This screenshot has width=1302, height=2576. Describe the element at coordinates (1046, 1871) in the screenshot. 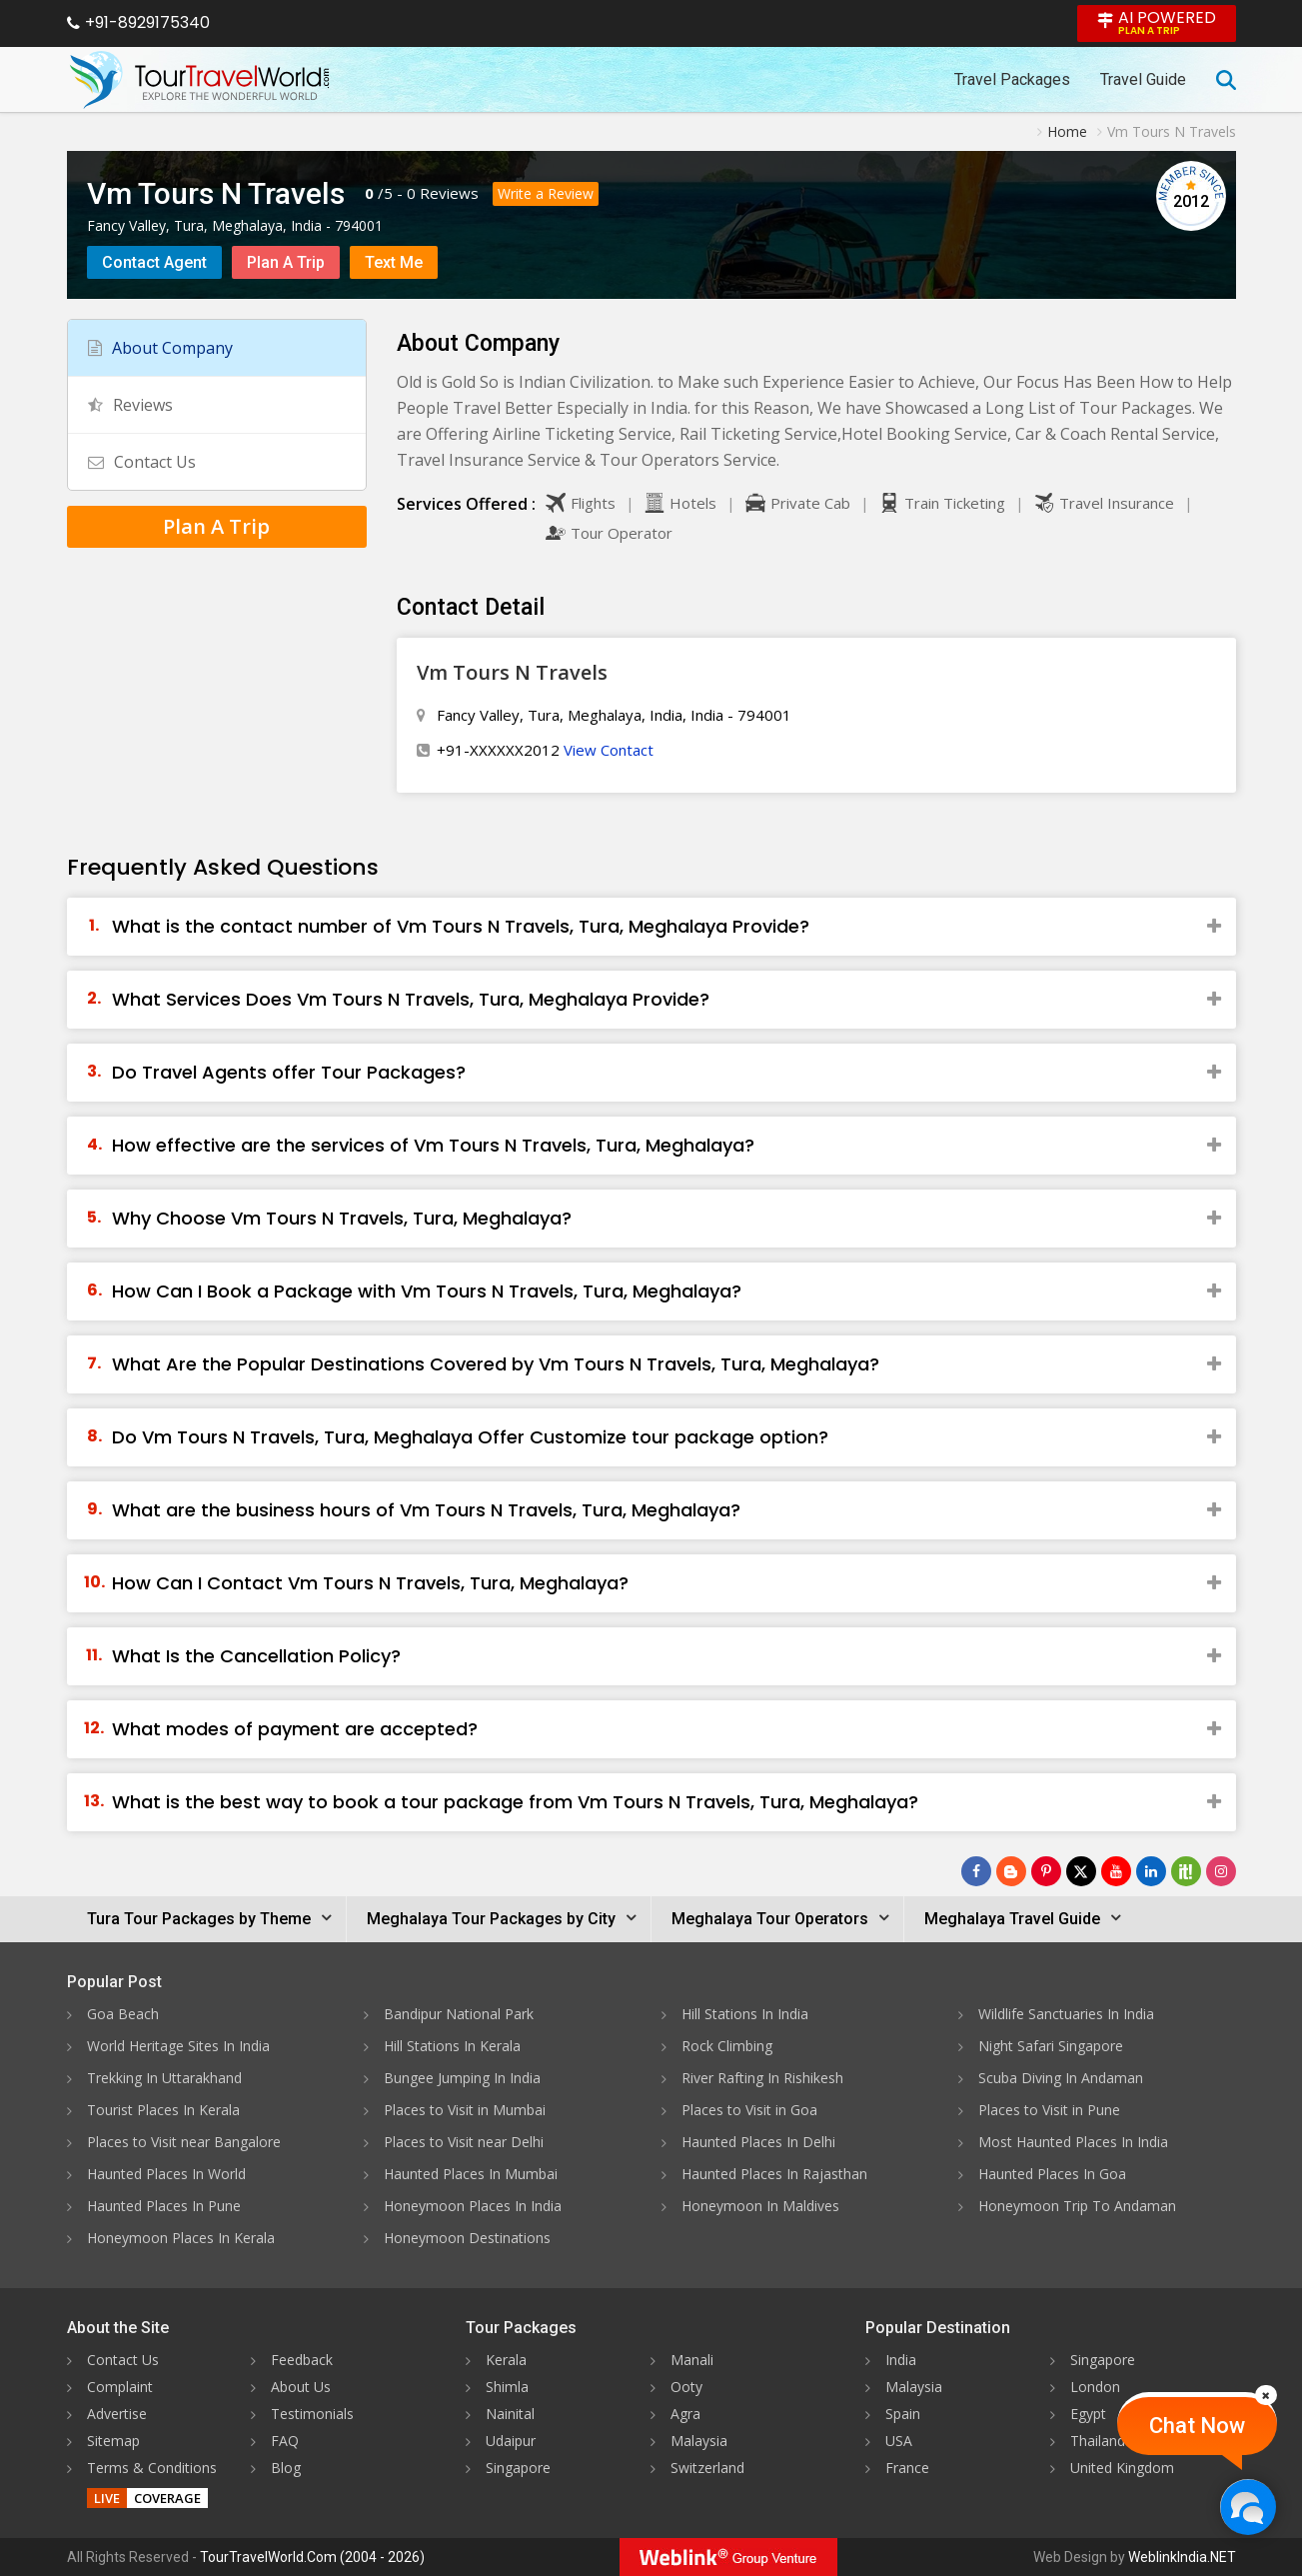

I see `[Follow Us on Pinterest]` at that location.